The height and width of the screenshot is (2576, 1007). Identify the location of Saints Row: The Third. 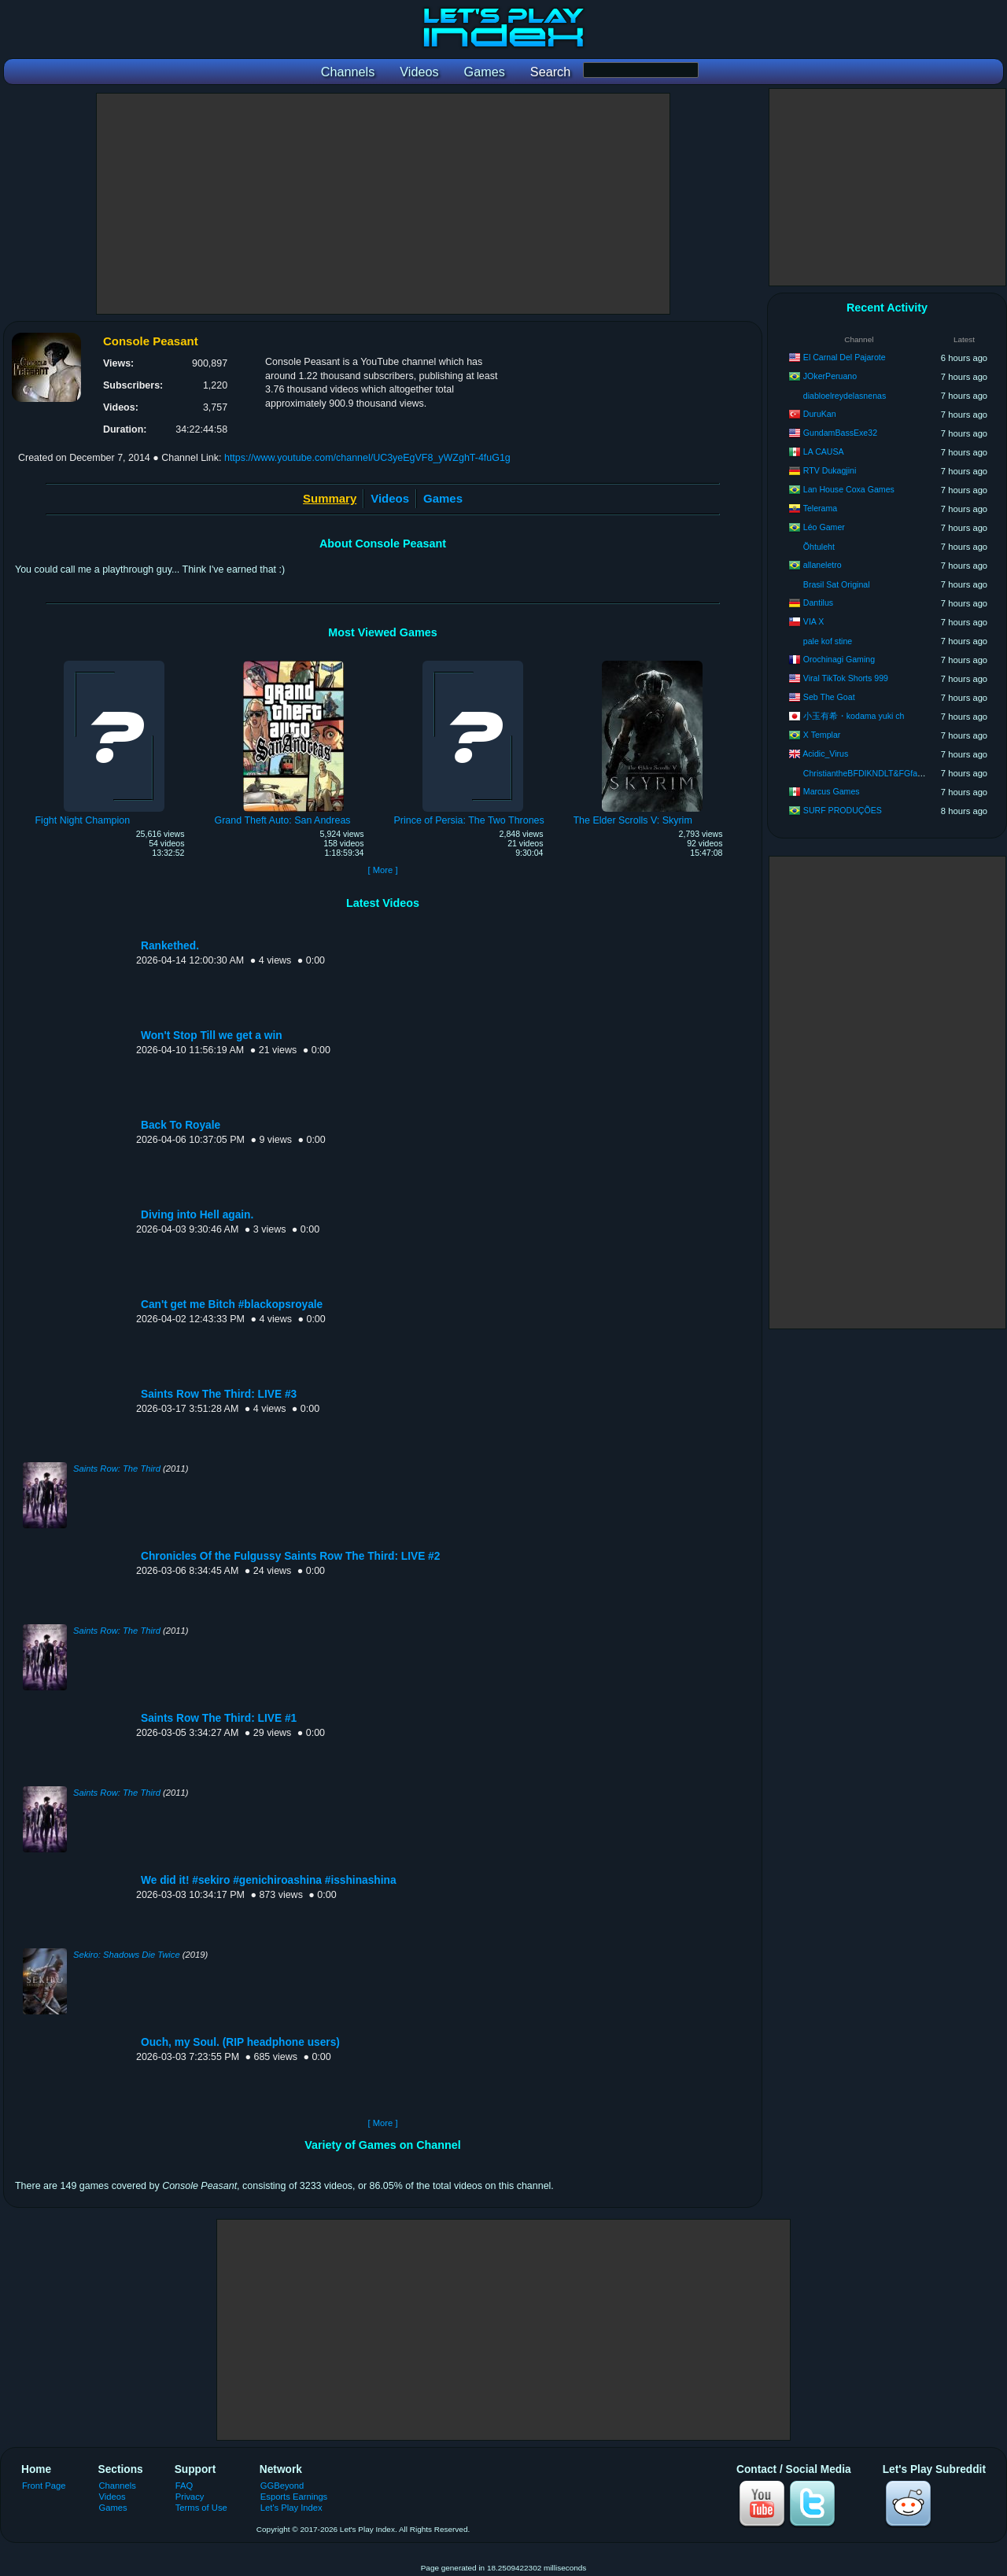
(116, 1468).